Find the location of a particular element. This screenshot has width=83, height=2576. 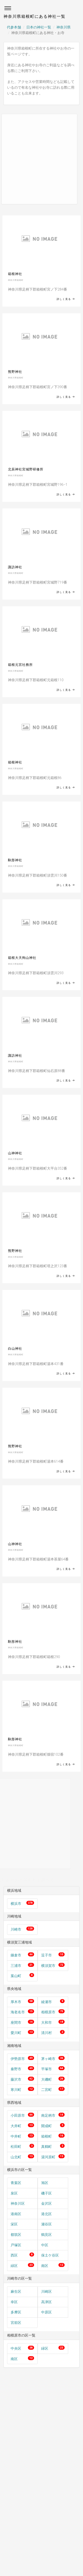

鎌倉市 is located at coordinates (16, 1955).